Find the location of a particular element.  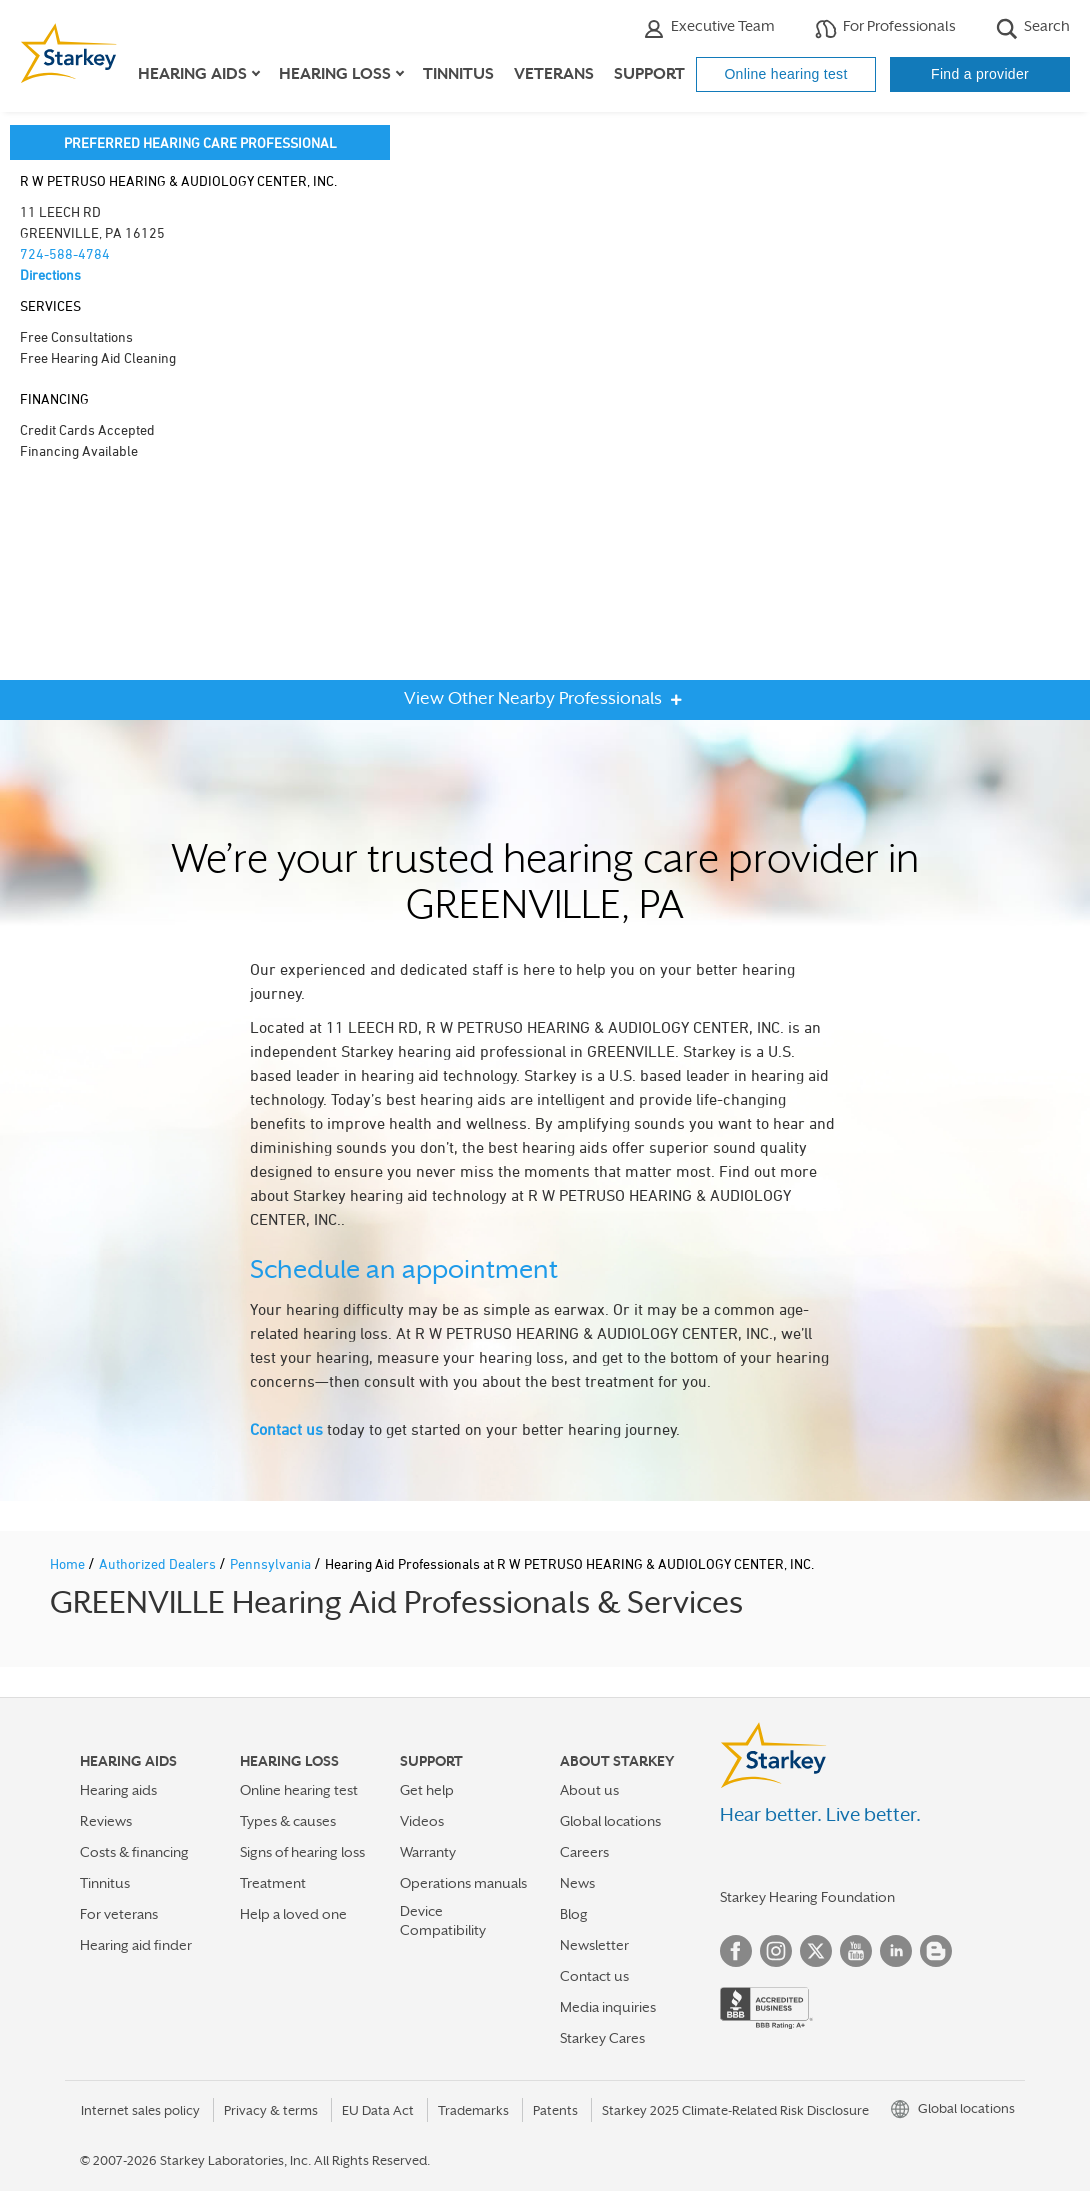

Facebook is located at coordinates (736, 1951).